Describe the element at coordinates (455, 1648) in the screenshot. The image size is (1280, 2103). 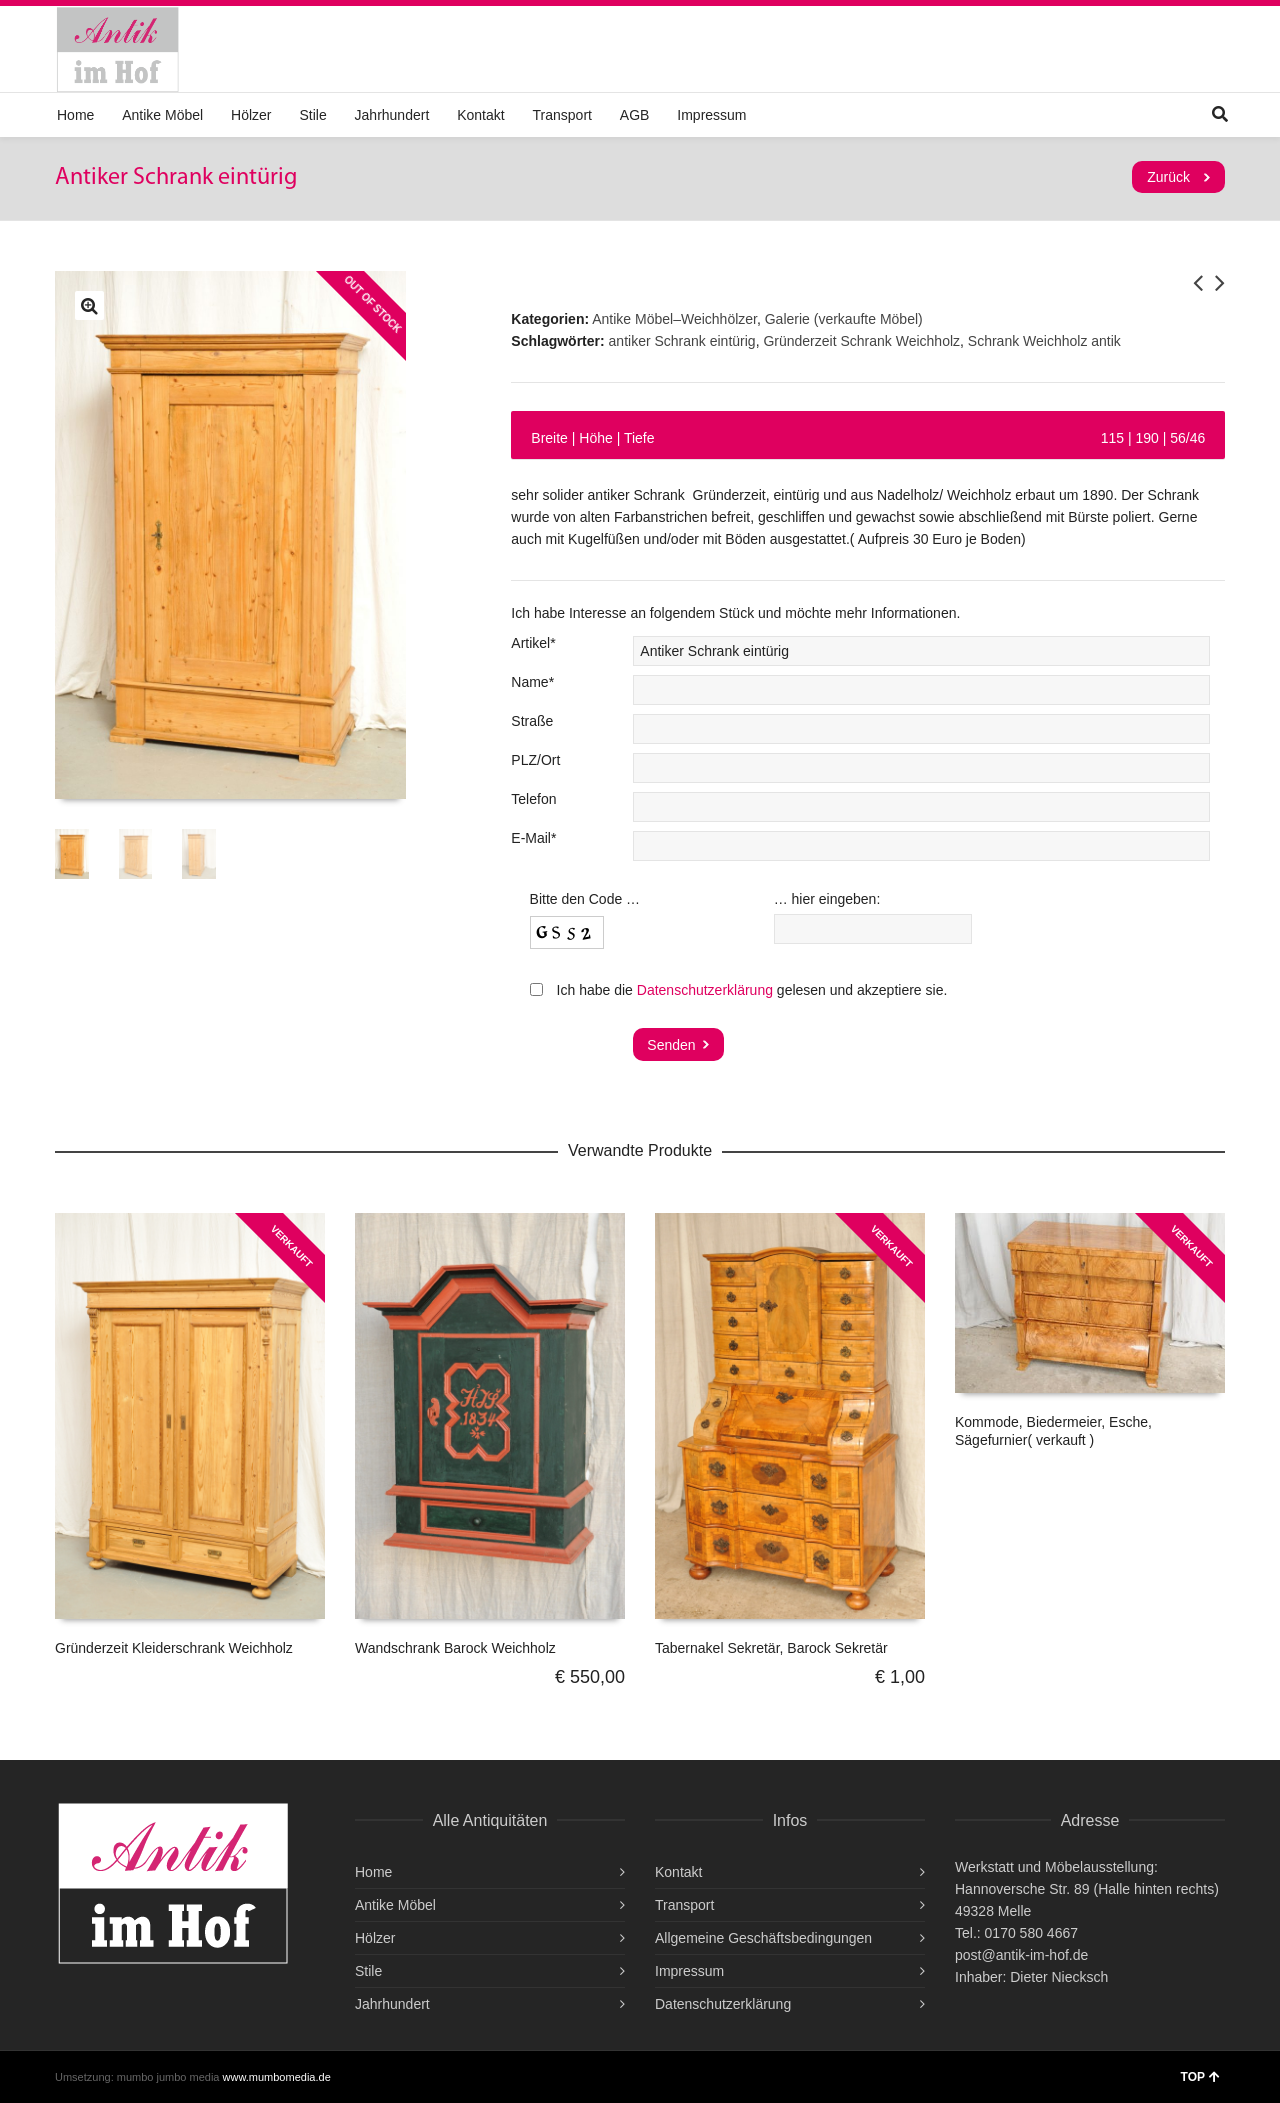
I see `Wandschrank Barock Weichholz` at that location.